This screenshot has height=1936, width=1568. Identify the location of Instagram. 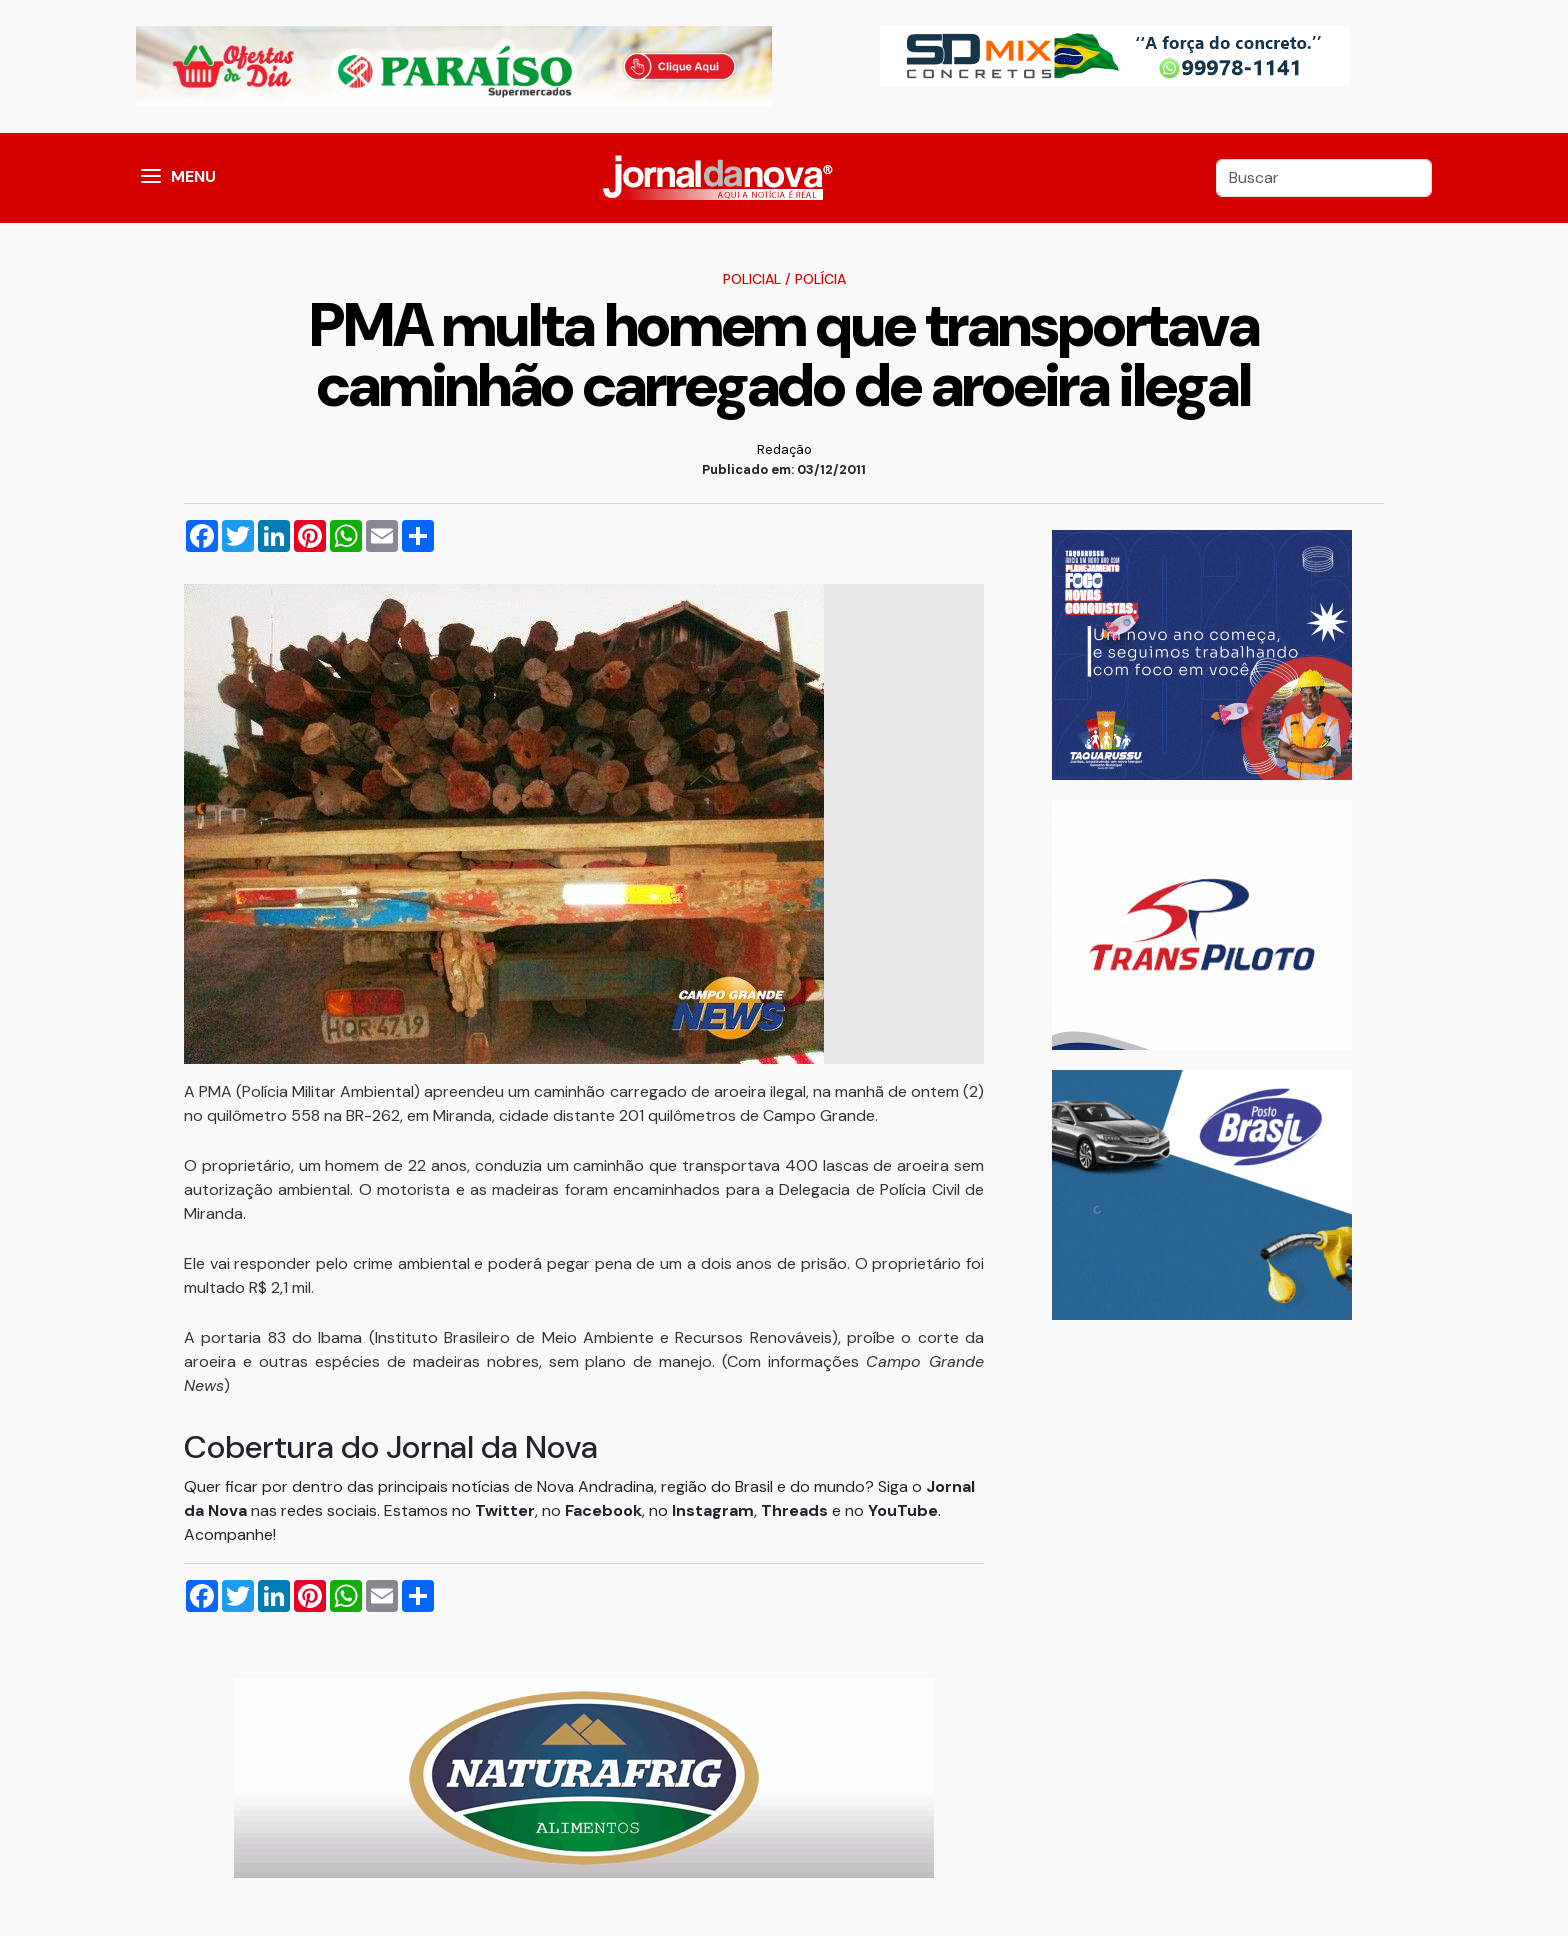
(713, 1510).